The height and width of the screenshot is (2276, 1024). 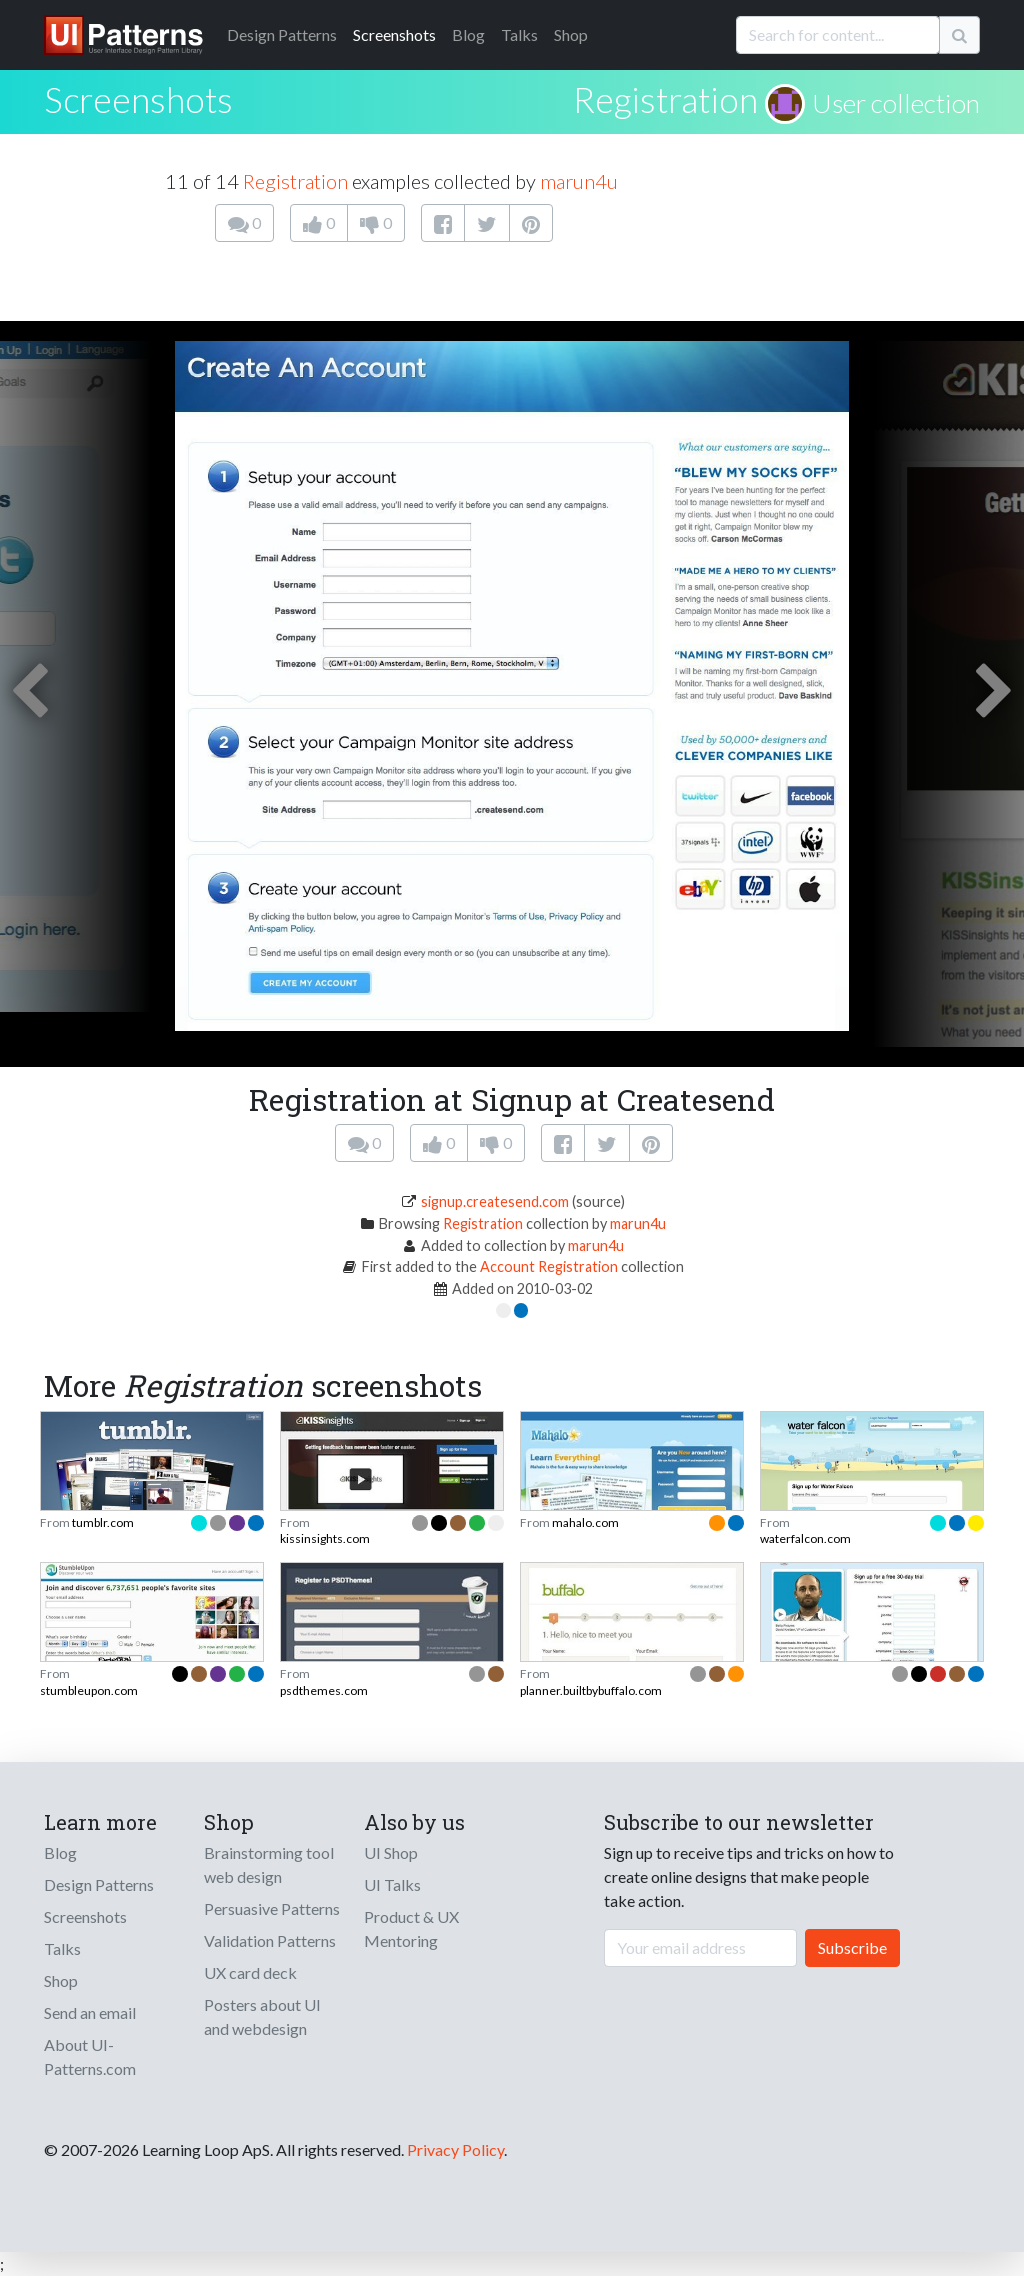 I want to click on signup.createsend.com, so click(x=495, y=1201).